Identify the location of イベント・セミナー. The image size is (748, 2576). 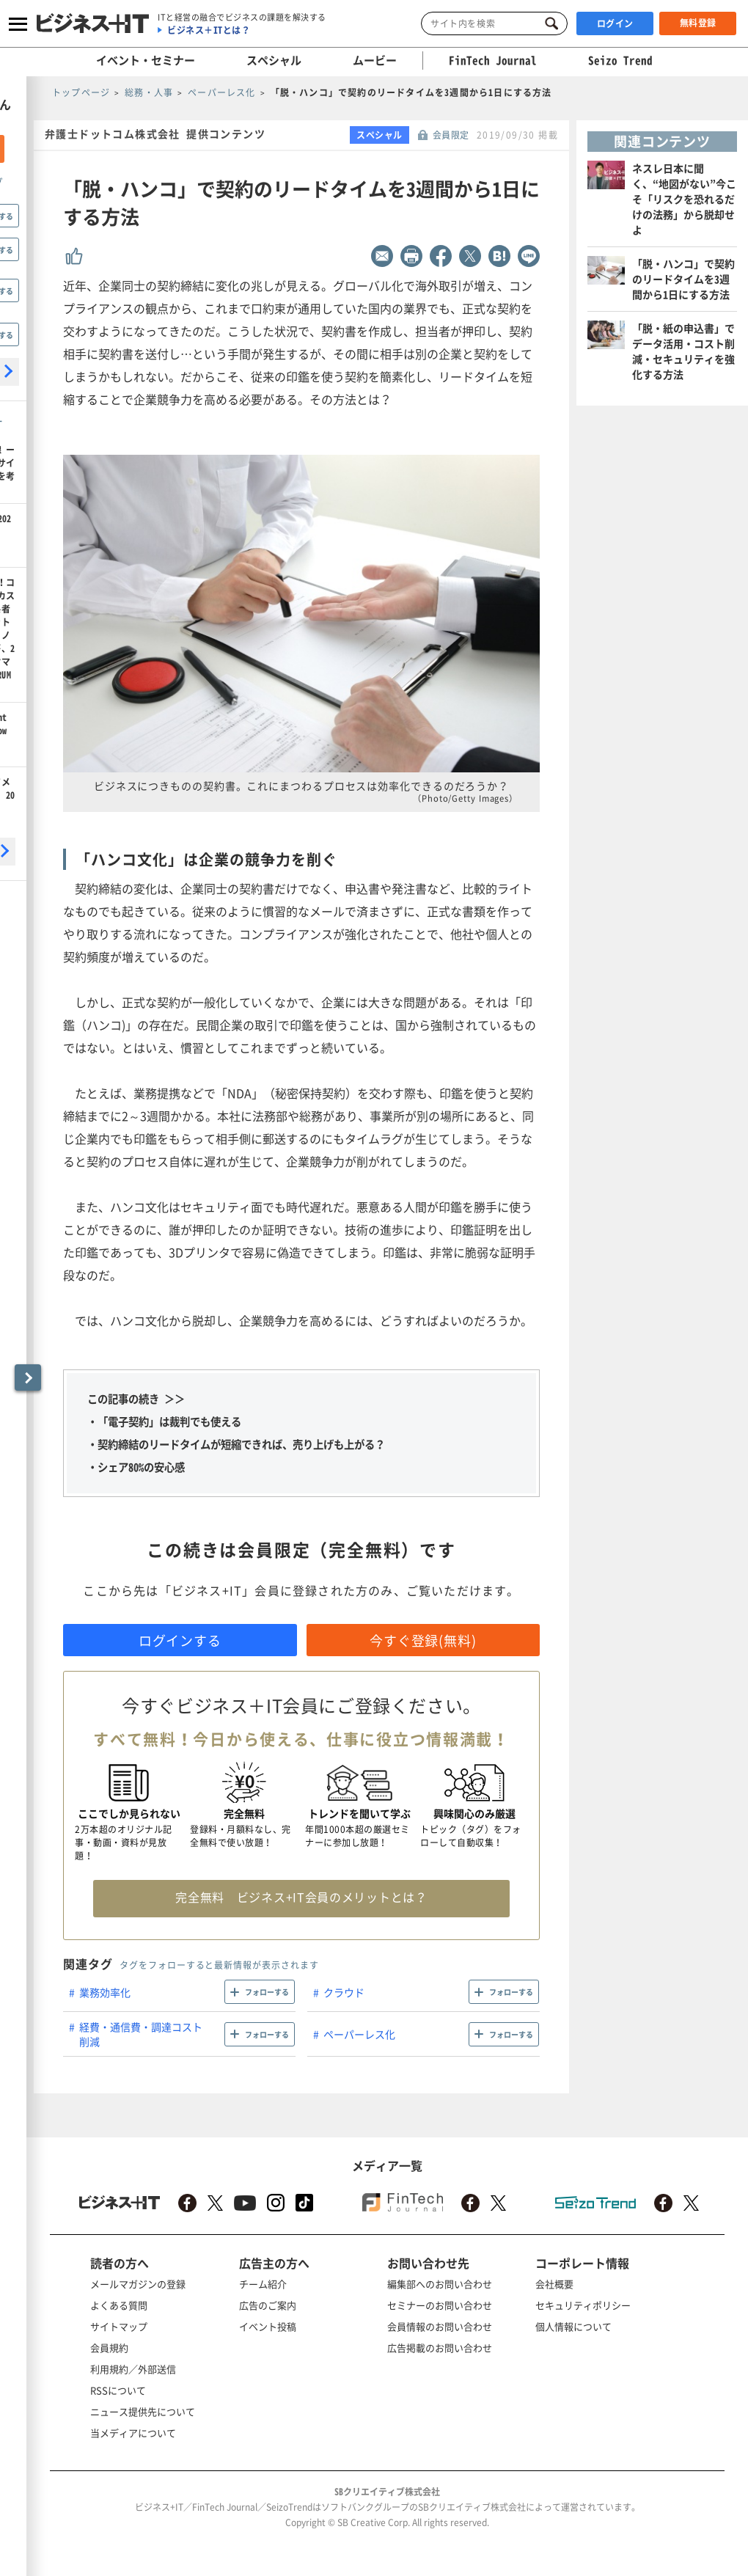
(145, 60).